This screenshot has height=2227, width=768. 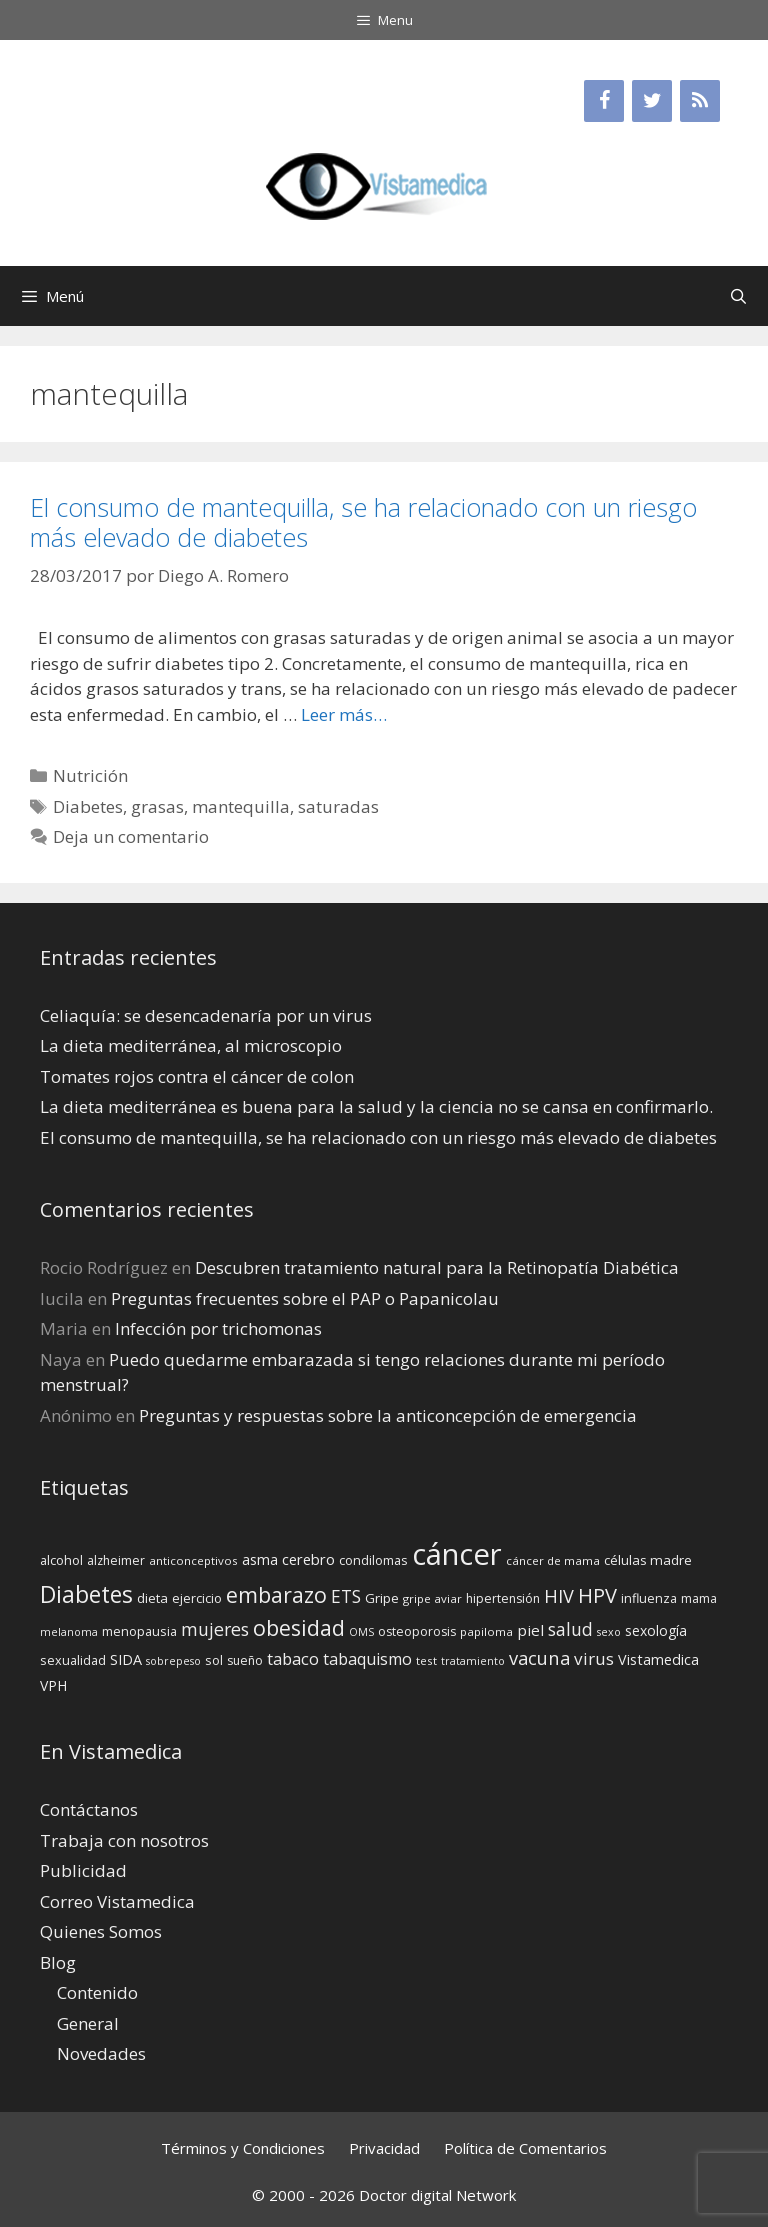 I want to click on papiloma [papiloma (13 elementos)], so click(x=486, y=1631).